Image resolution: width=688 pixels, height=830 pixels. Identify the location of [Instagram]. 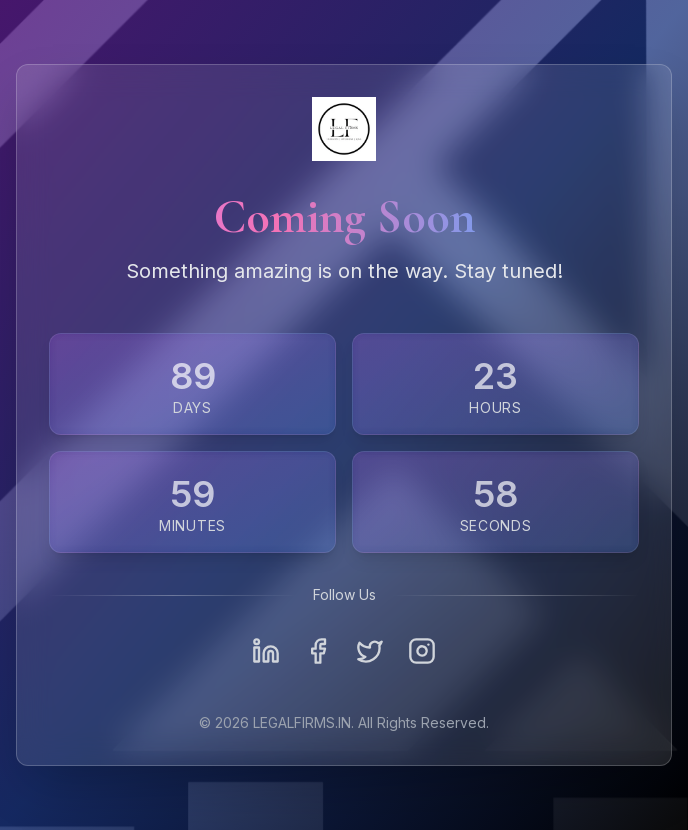
(422, 651).